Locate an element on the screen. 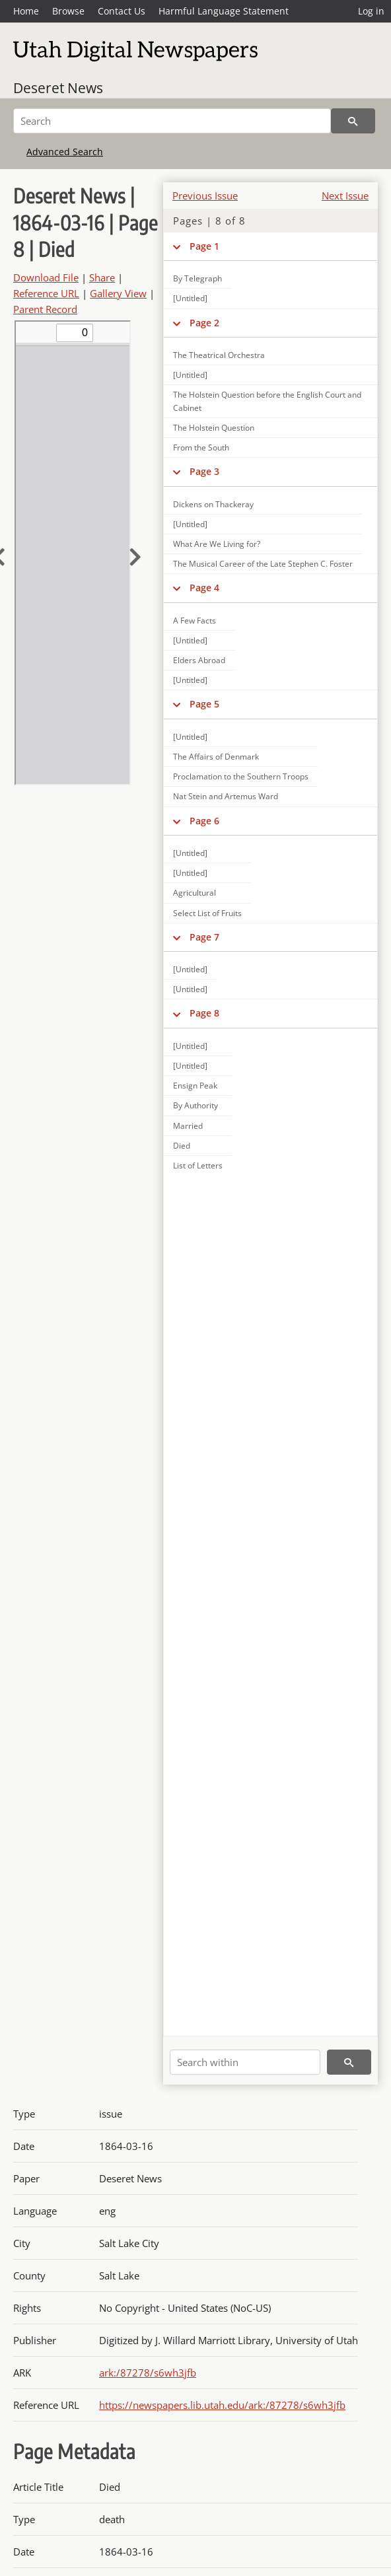  https://newspapers.lib.utah.edu/ark:/87278/s6wh3jfb is located at coordinates (222, 2405).